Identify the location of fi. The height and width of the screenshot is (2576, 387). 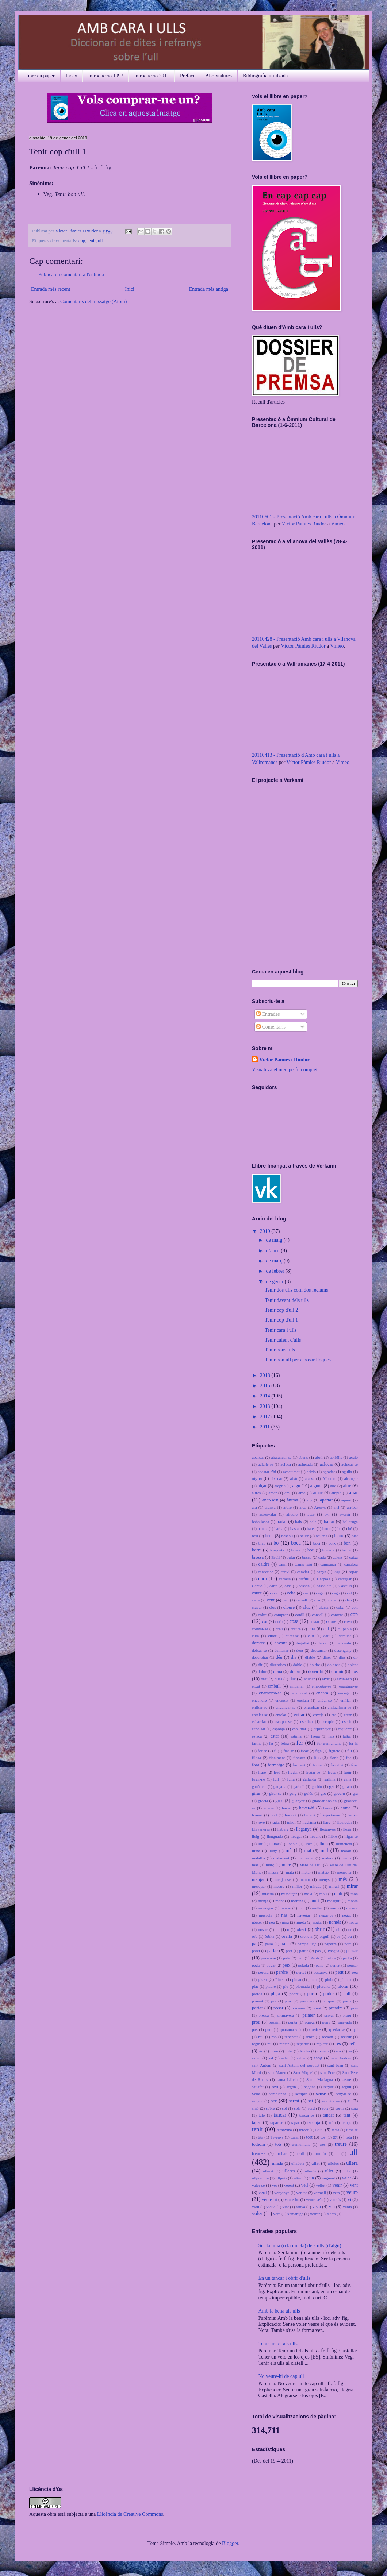
(275, 1750).